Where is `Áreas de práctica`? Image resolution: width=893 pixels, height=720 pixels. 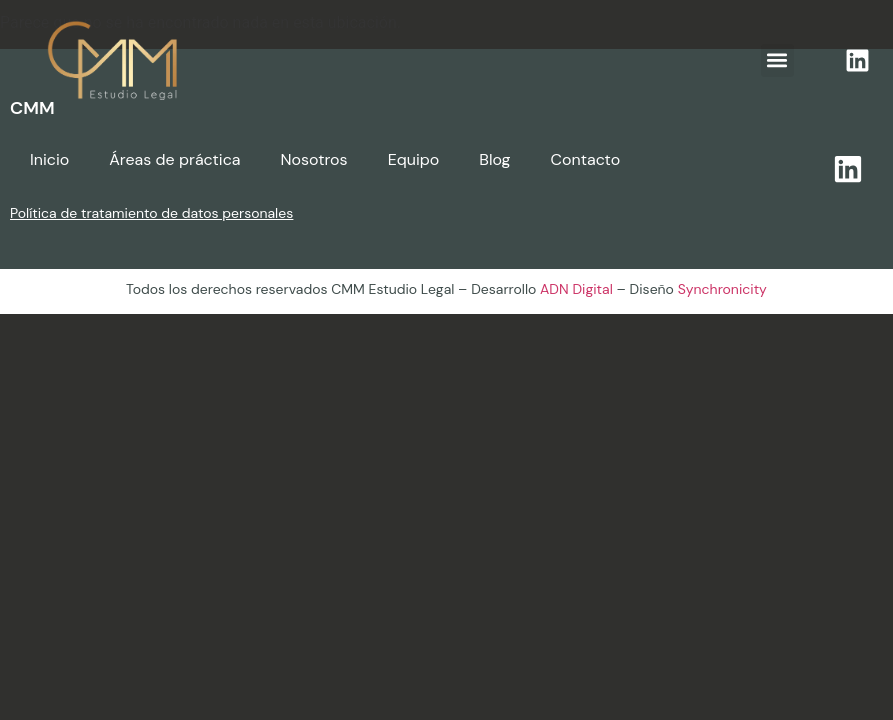
Áreas de práctica is located at coordinates (174, 159).